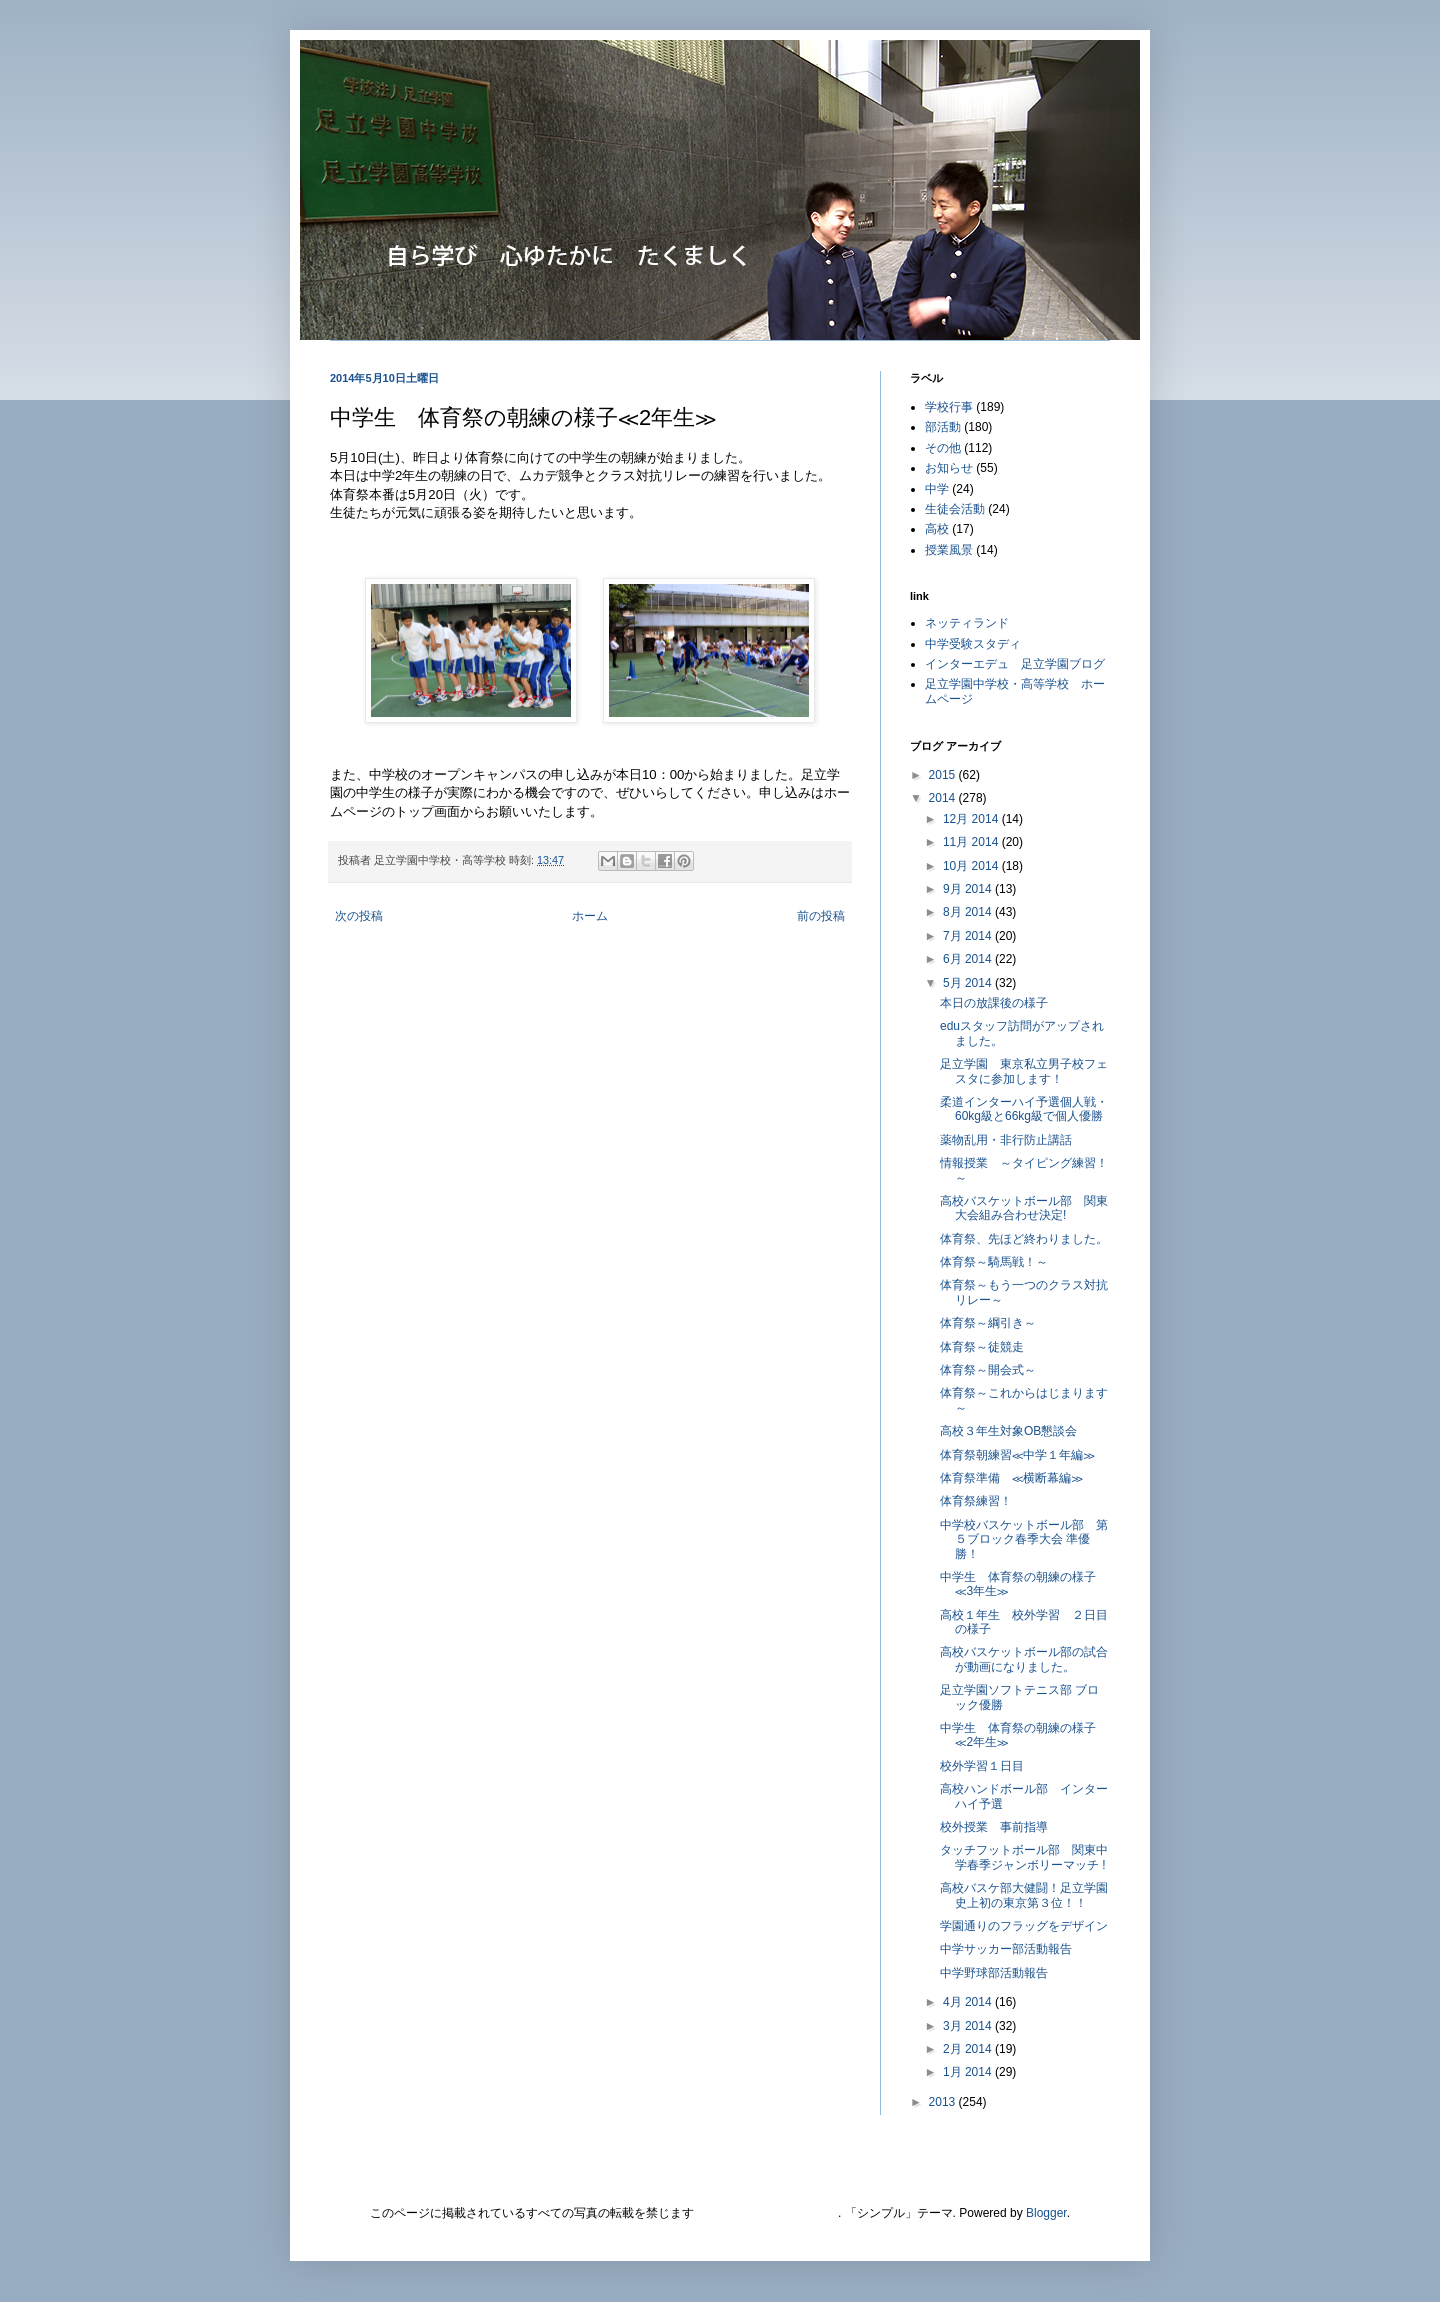  I want to click on 高校バスケットボール部 関東大会組み合わせ決定!, so click(1024, 1208).